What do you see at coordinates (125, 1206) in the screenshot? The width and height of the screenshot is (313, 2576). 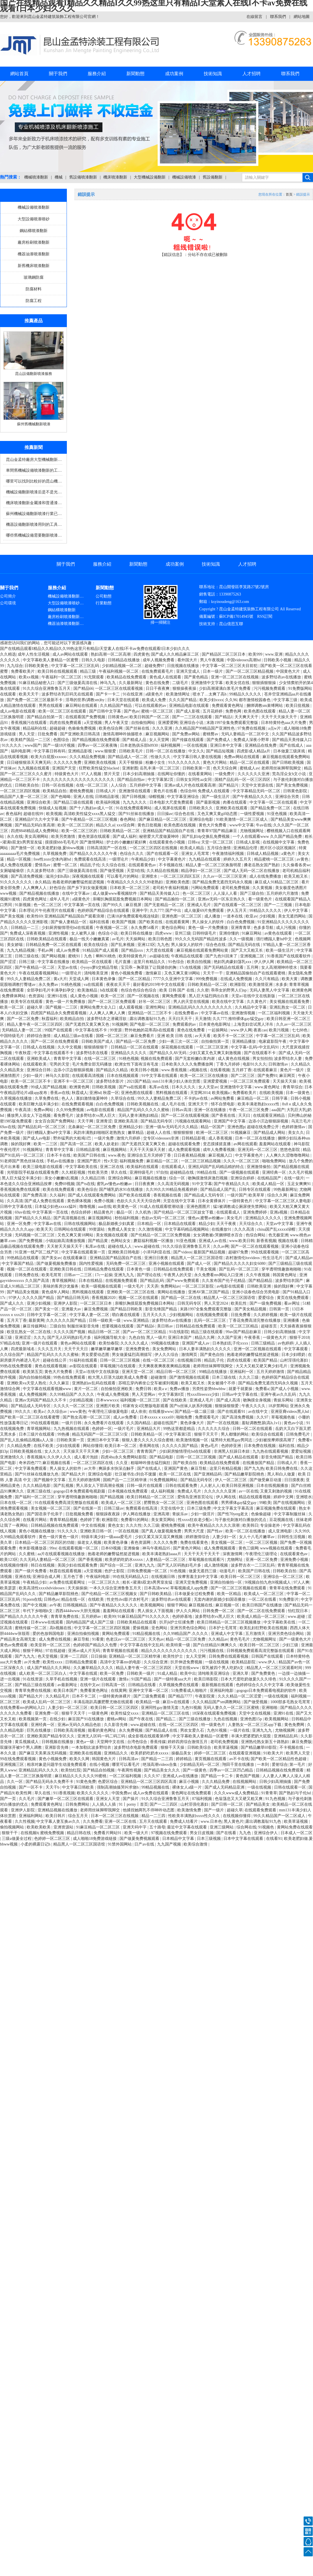 I see `欧美黄色一区` at bounding box center [125, 1206].